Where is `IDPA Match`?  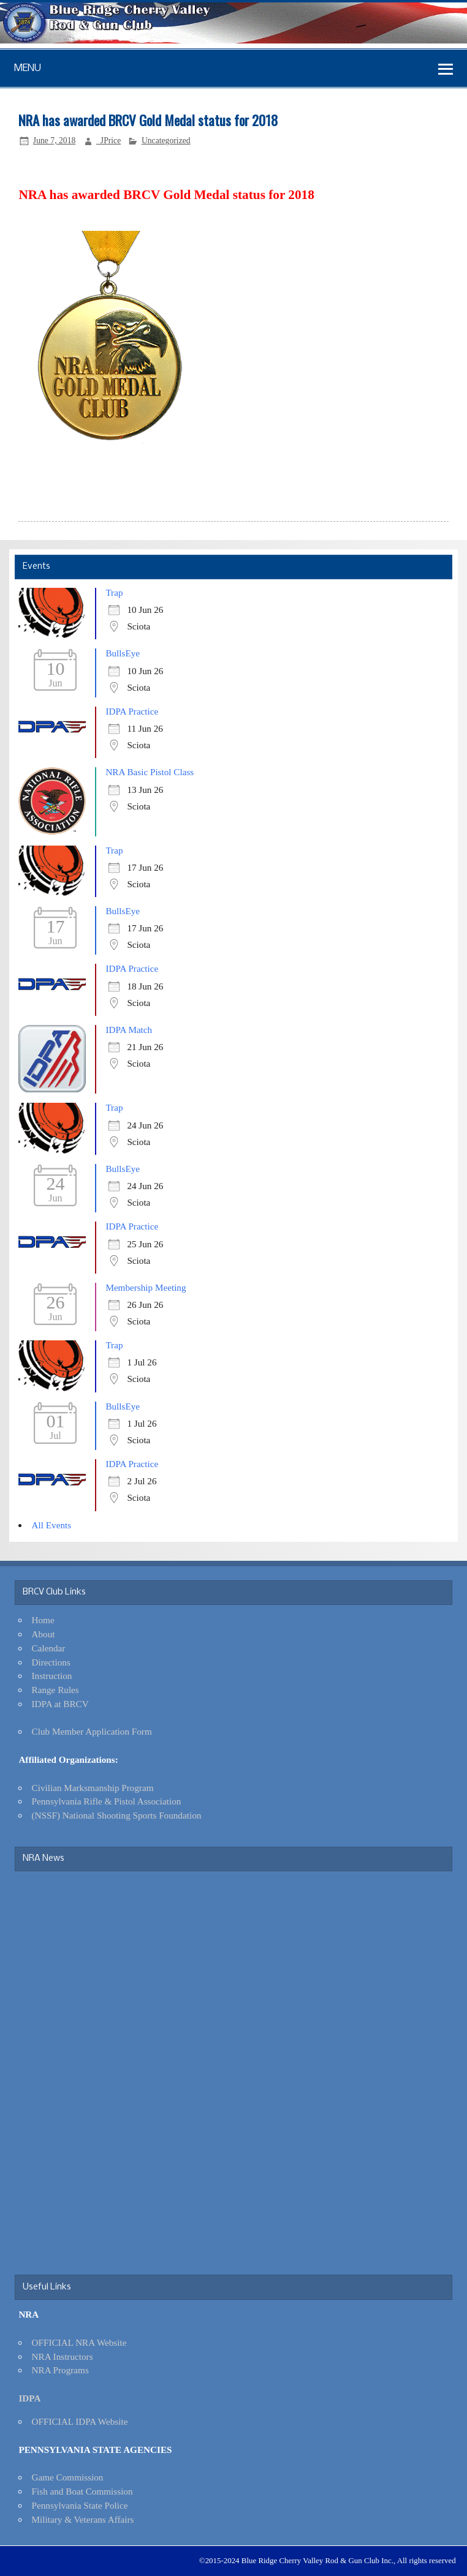
IDPA Match is located at coordinates (128, 1029).